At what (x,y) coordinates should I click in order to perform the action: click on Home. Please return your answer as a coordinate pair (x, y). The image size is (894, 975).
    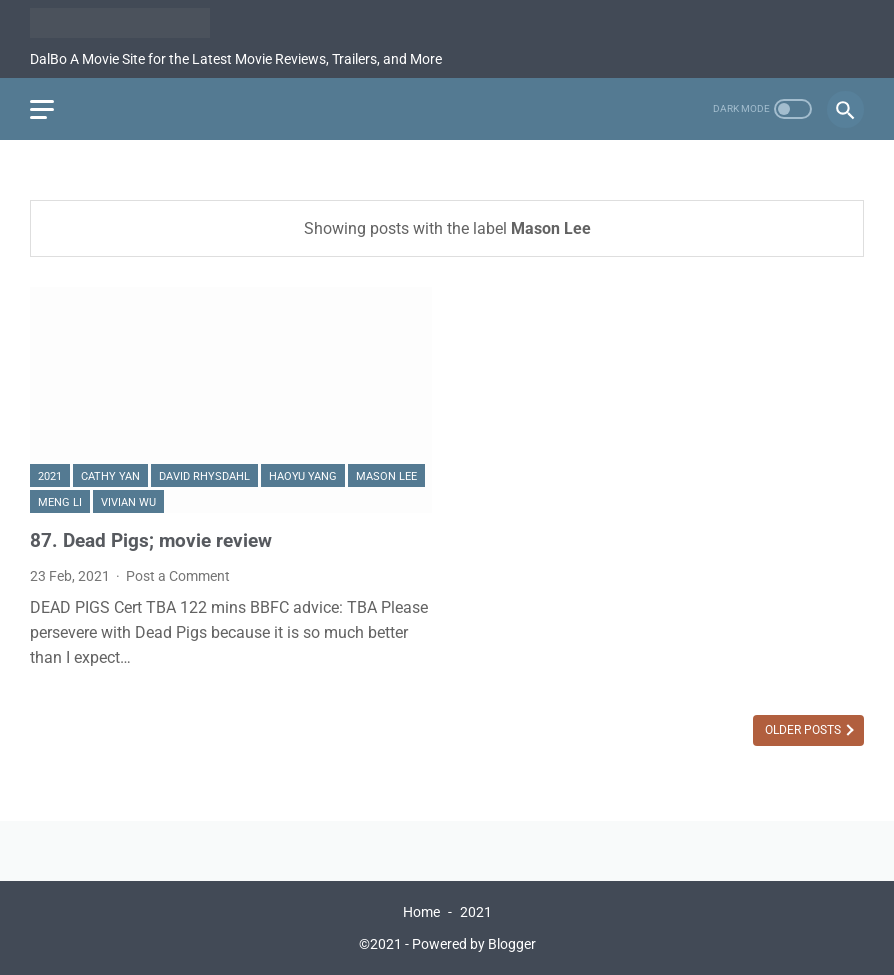
    Looking at the image, I should click on (421, 912).